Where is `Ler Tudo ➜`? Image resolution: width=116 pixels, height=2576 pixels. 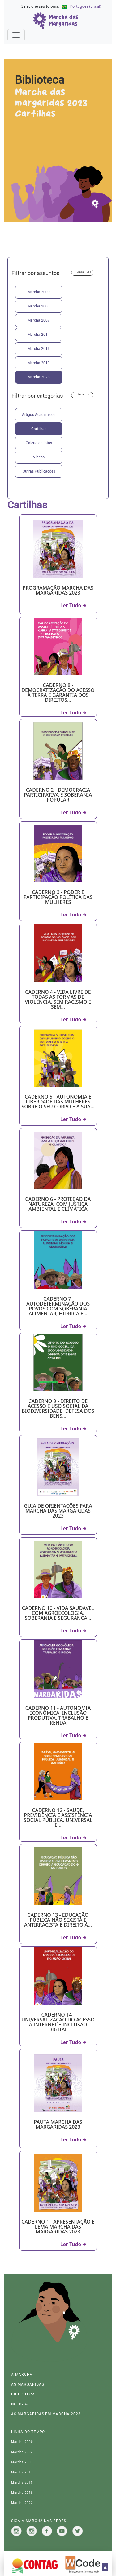 Ler Tudo ➜ is located at coordinates (73, 605).